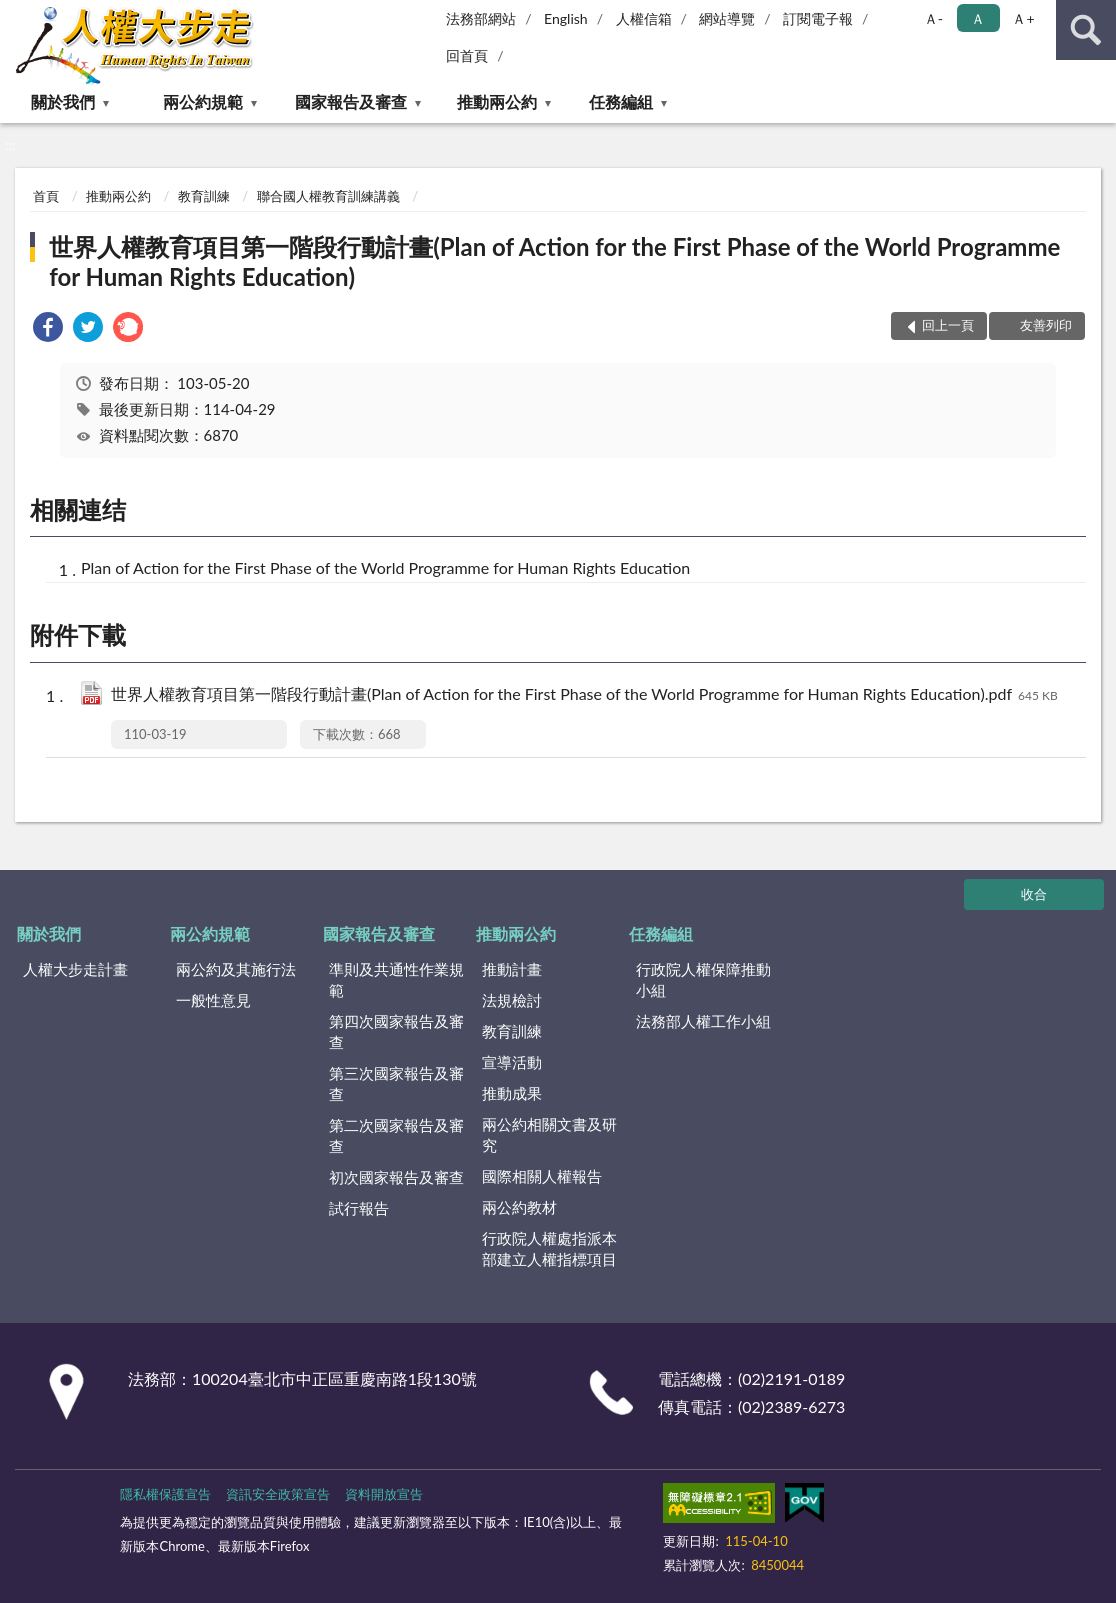 This screenshot has height=1603, width=1116. I want to click on Ａ- [button], so click(933, 18).